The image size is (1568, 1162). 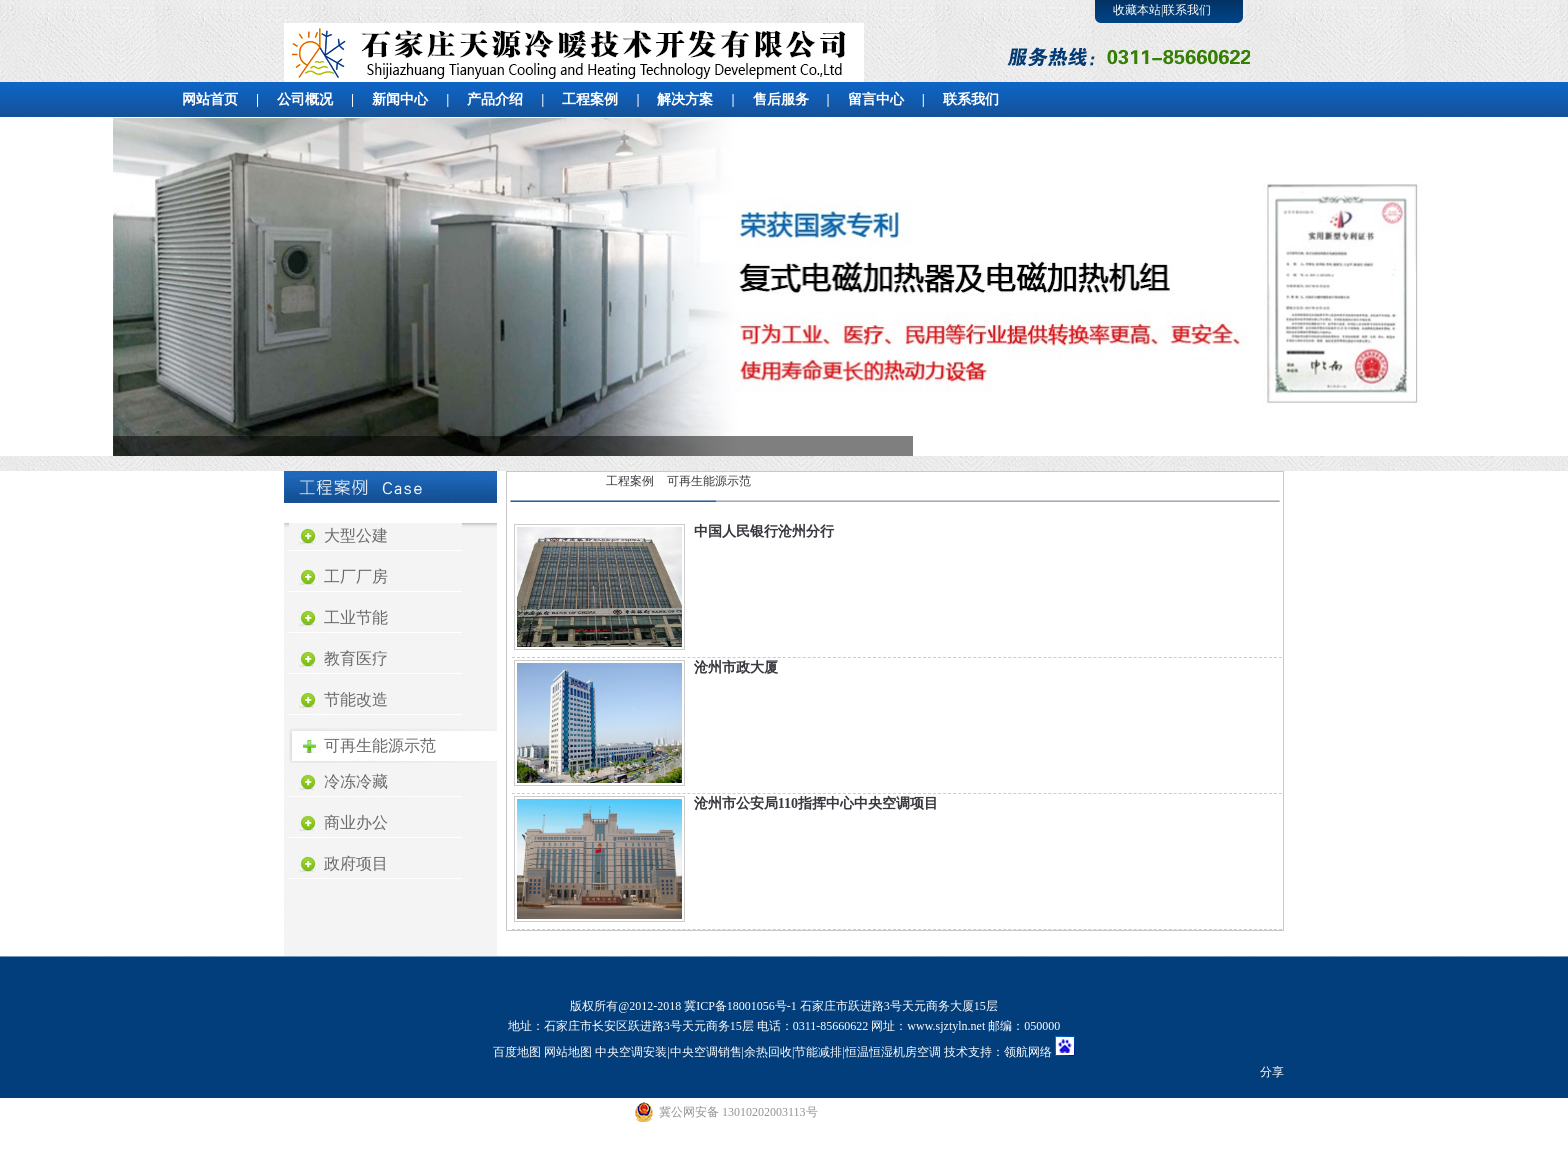 What do you see at coordinates (356, 822) in the screenshot?
I see `商业办公` at bounding box center [356, 822].